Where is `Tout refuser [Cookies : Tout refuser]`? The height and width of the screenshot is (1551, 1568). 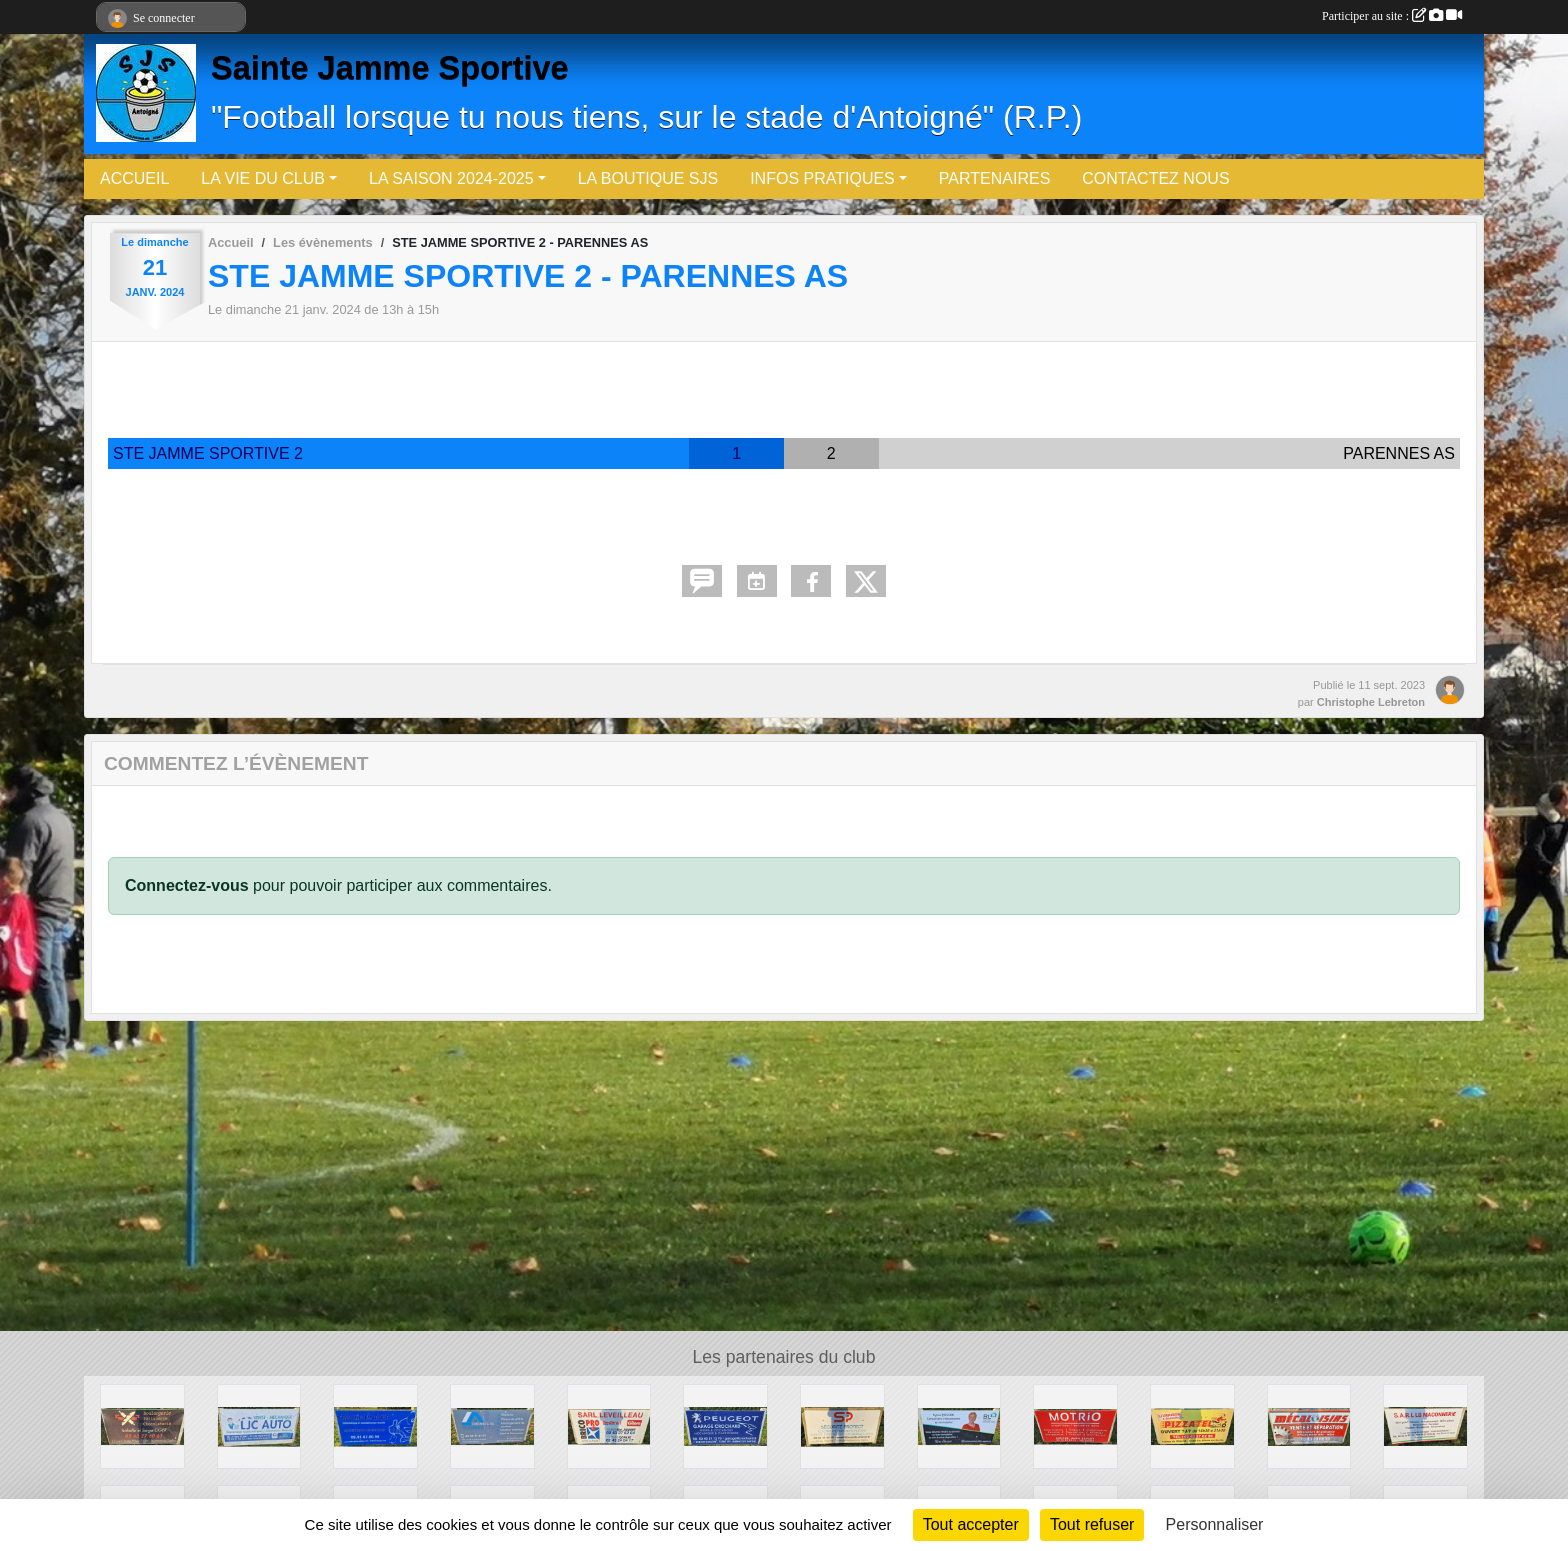
Tout refuser [Cookies : Tout refuser] is located at coordinates (1092, 1524).